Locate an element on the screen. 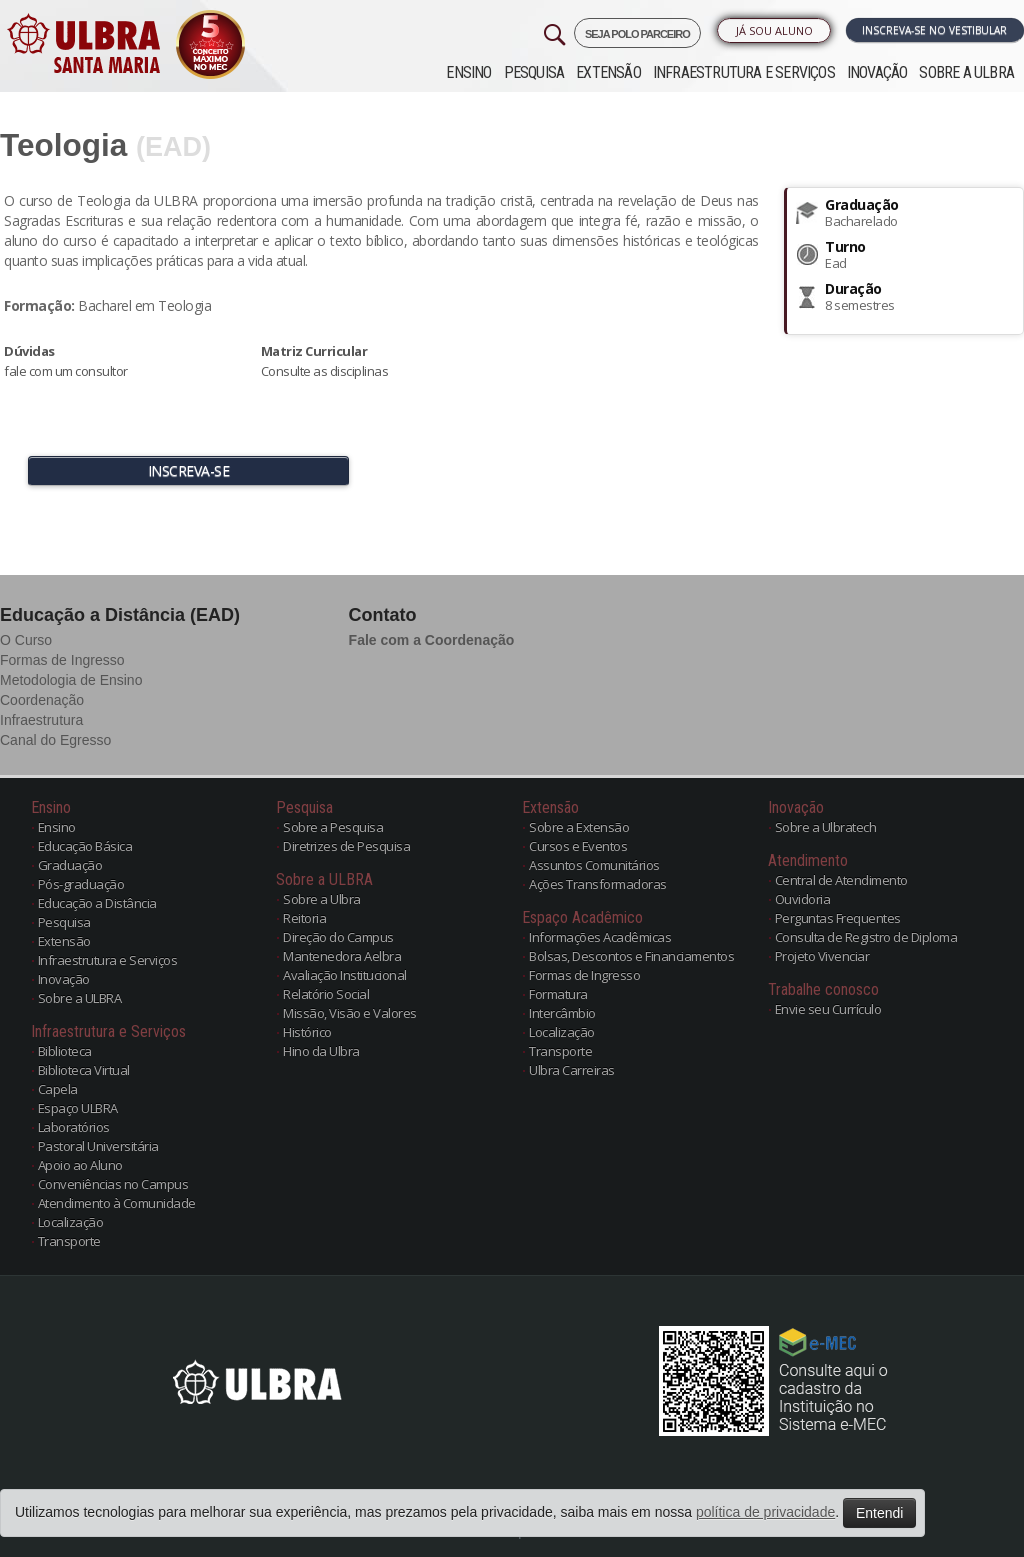 The image size is (1024, 1557). Educação Básica is located at coordinates (85, 846).